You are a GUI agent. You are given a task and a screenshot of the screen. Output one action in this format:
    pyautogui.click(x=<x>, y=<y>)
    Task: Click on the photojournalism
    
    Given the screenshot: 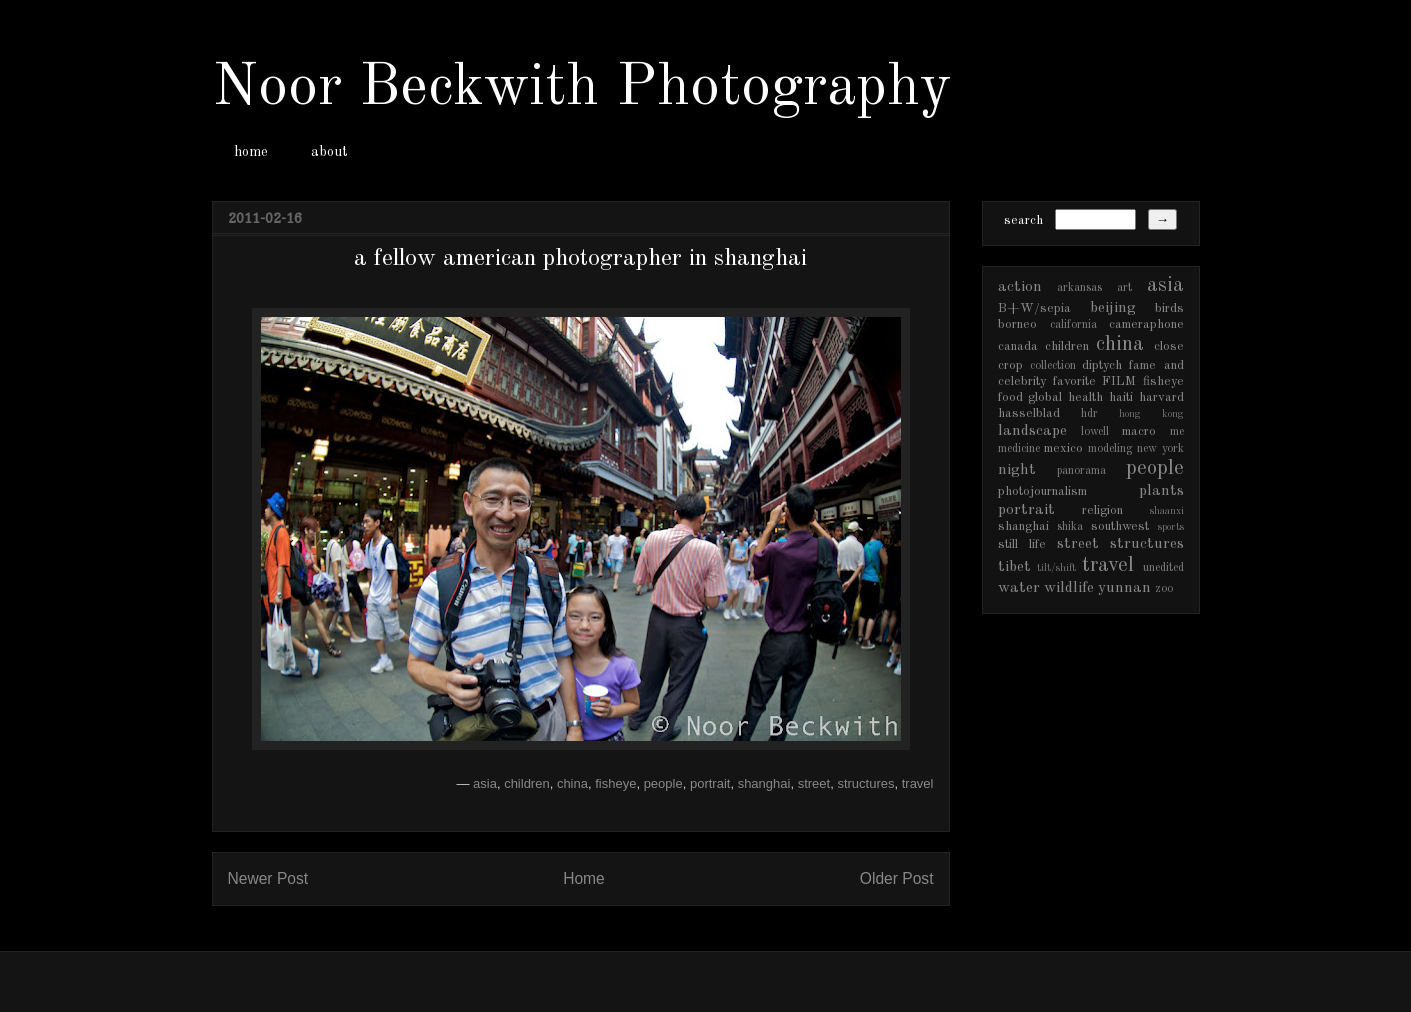 What is the action you would take?
    pyautogui.click(x=1042, y=491)
    